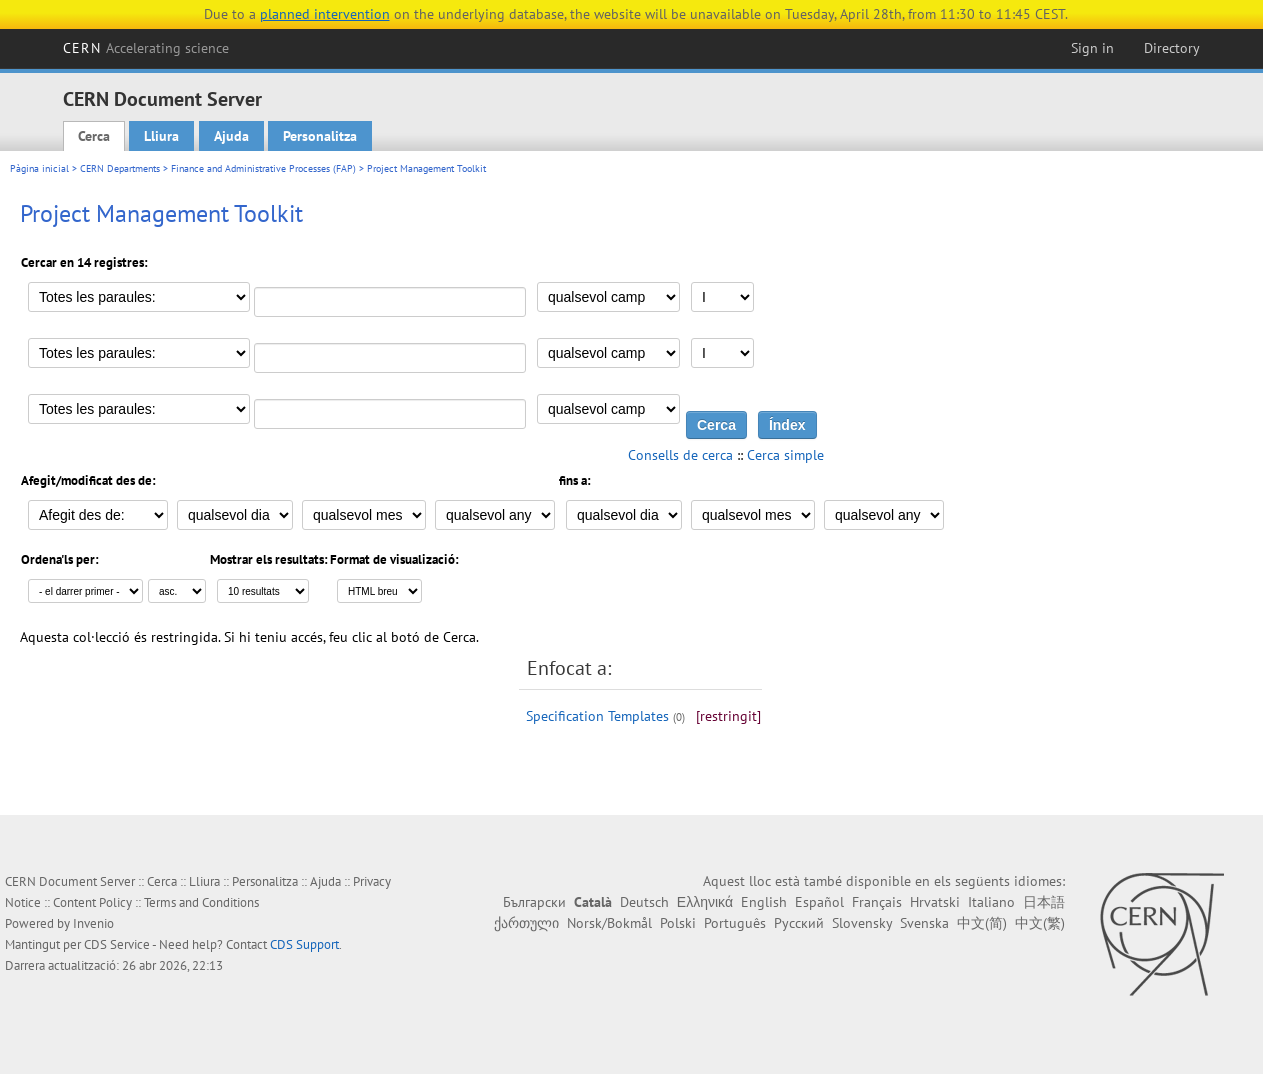 Image resolution: width=1263 pixels, height=1074 pixels. I want to click on Svenska, so click(924, 923).